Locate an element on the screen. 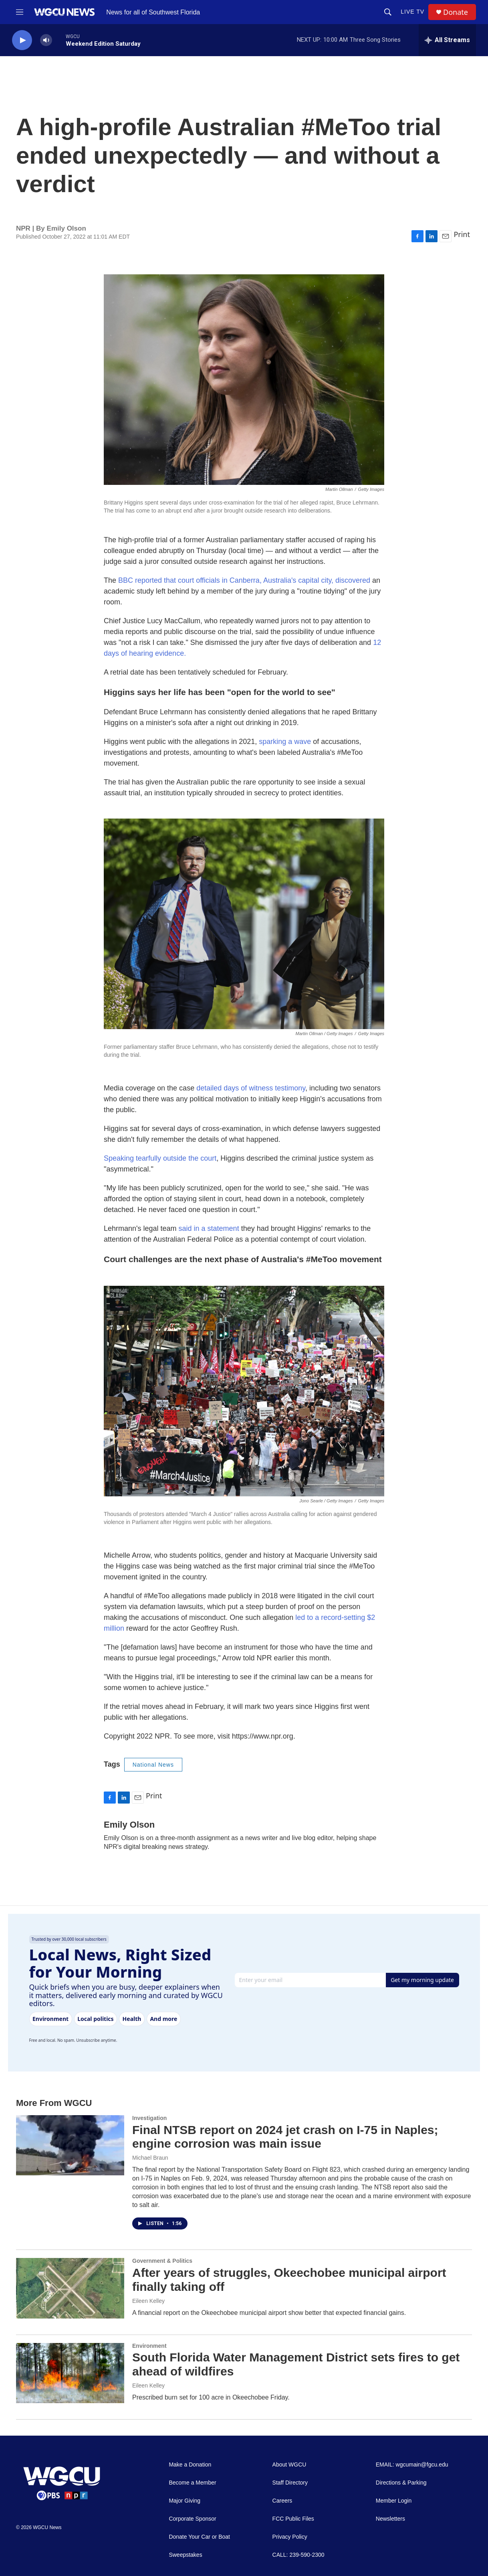  Member Login is located at coordinates (394, 2501).